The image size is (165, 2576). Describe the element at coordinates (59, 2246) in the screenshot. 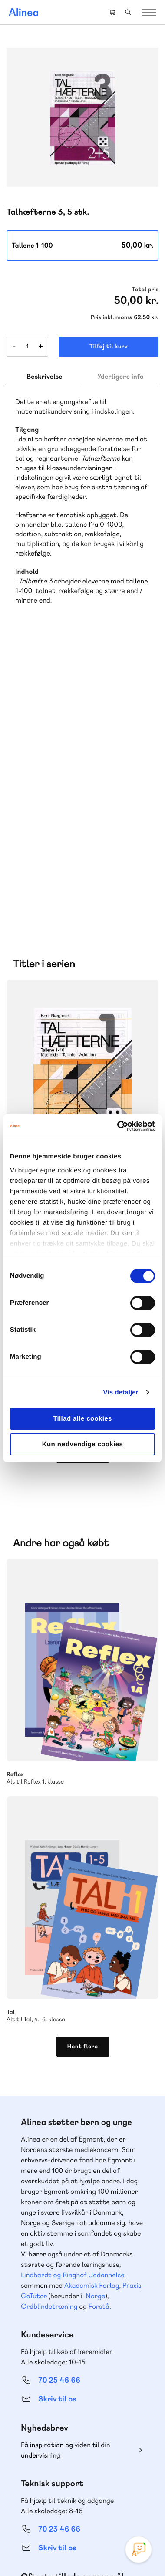

I see `70 23 46 66` at that location.